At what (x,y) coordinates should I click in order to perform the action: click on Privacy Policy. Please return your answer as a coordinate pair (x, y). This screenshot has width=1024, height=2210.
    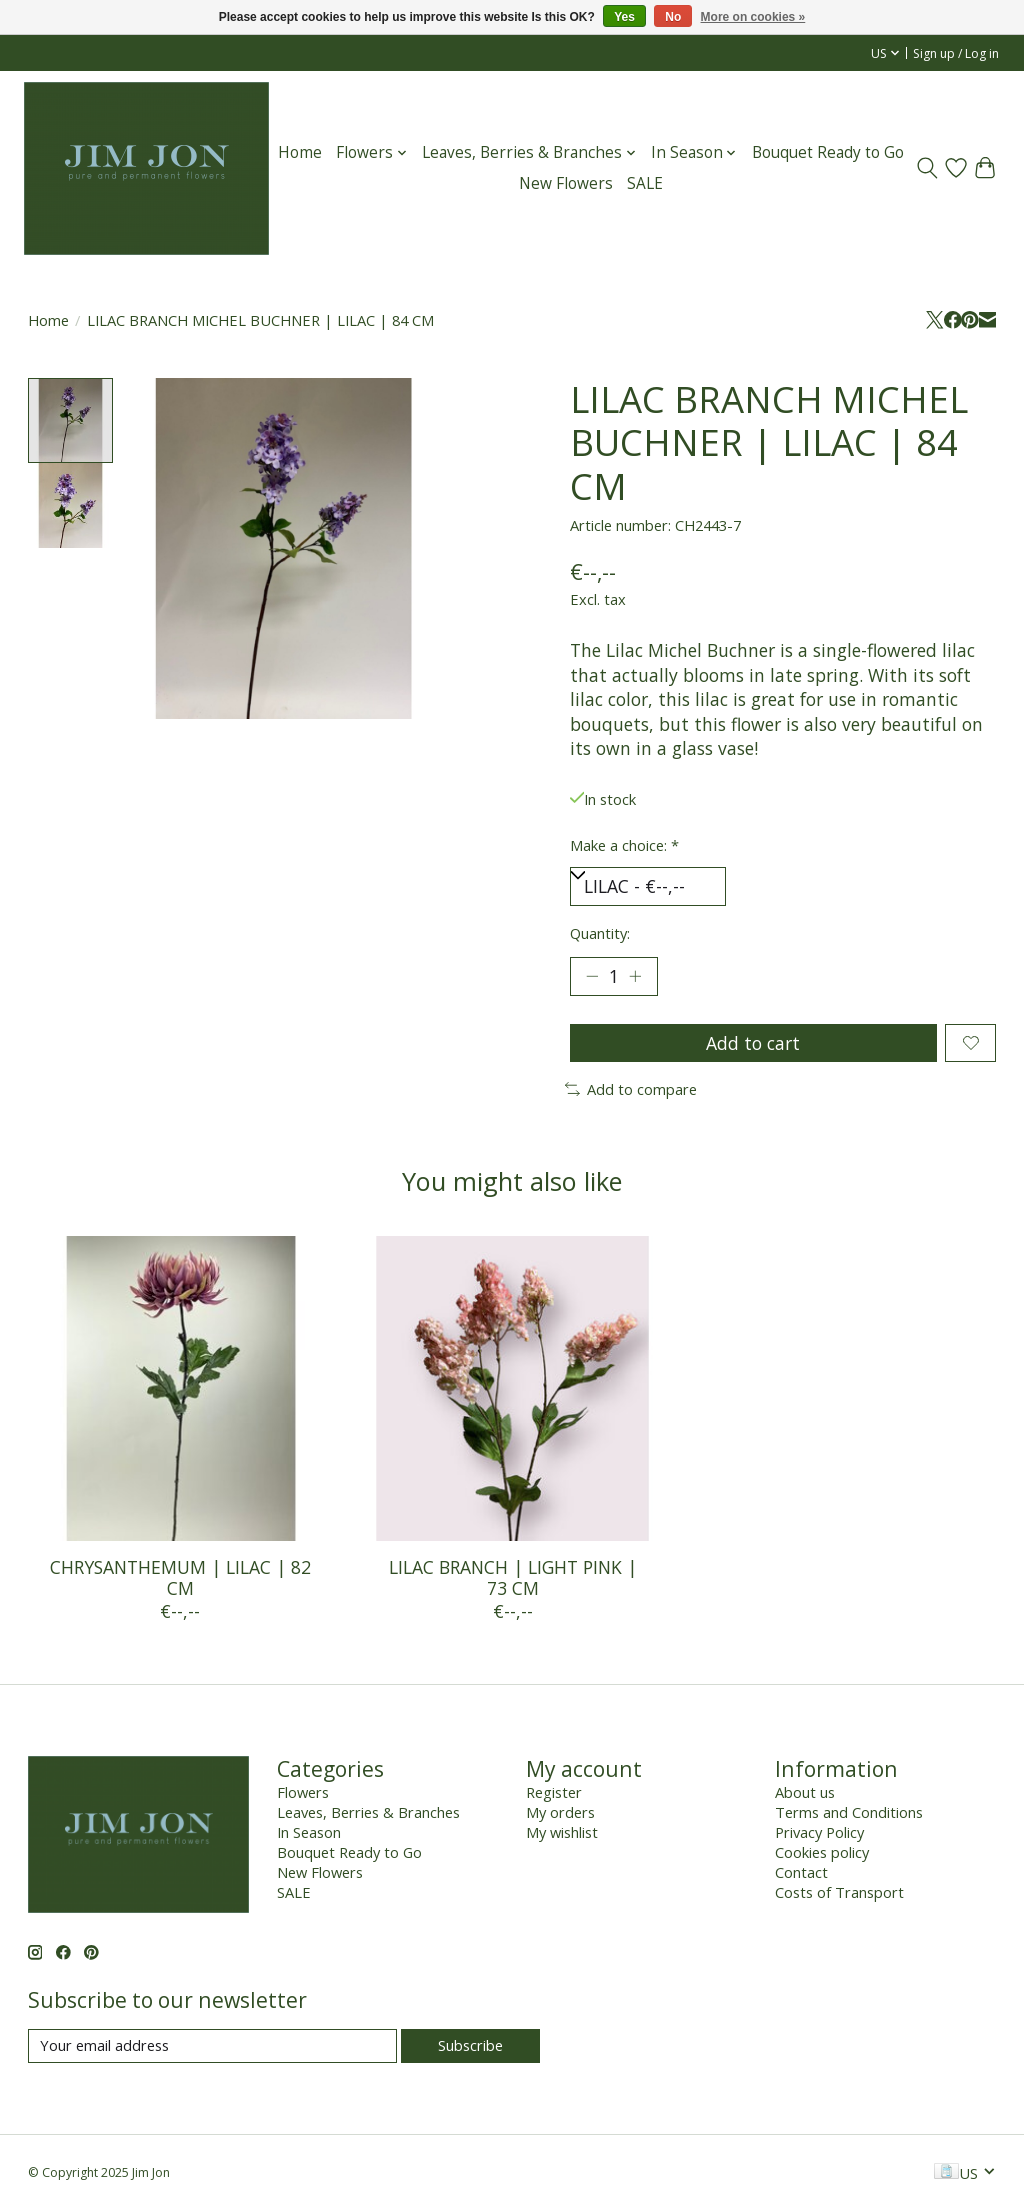
    Looking at the image, I should click on (819, 1832).